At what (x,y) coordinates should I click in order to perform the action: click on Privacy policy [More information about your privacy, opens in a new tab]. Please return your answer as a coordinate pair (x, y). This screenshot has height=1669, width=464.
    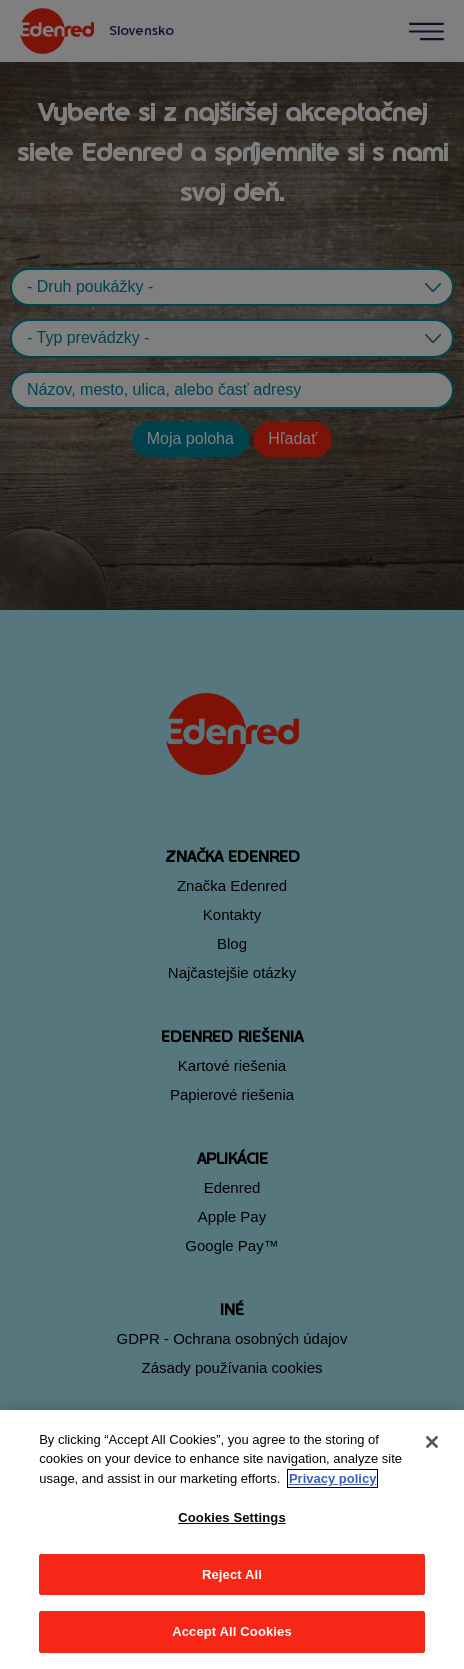
    Looking at the image, I should click on (332, 1478).